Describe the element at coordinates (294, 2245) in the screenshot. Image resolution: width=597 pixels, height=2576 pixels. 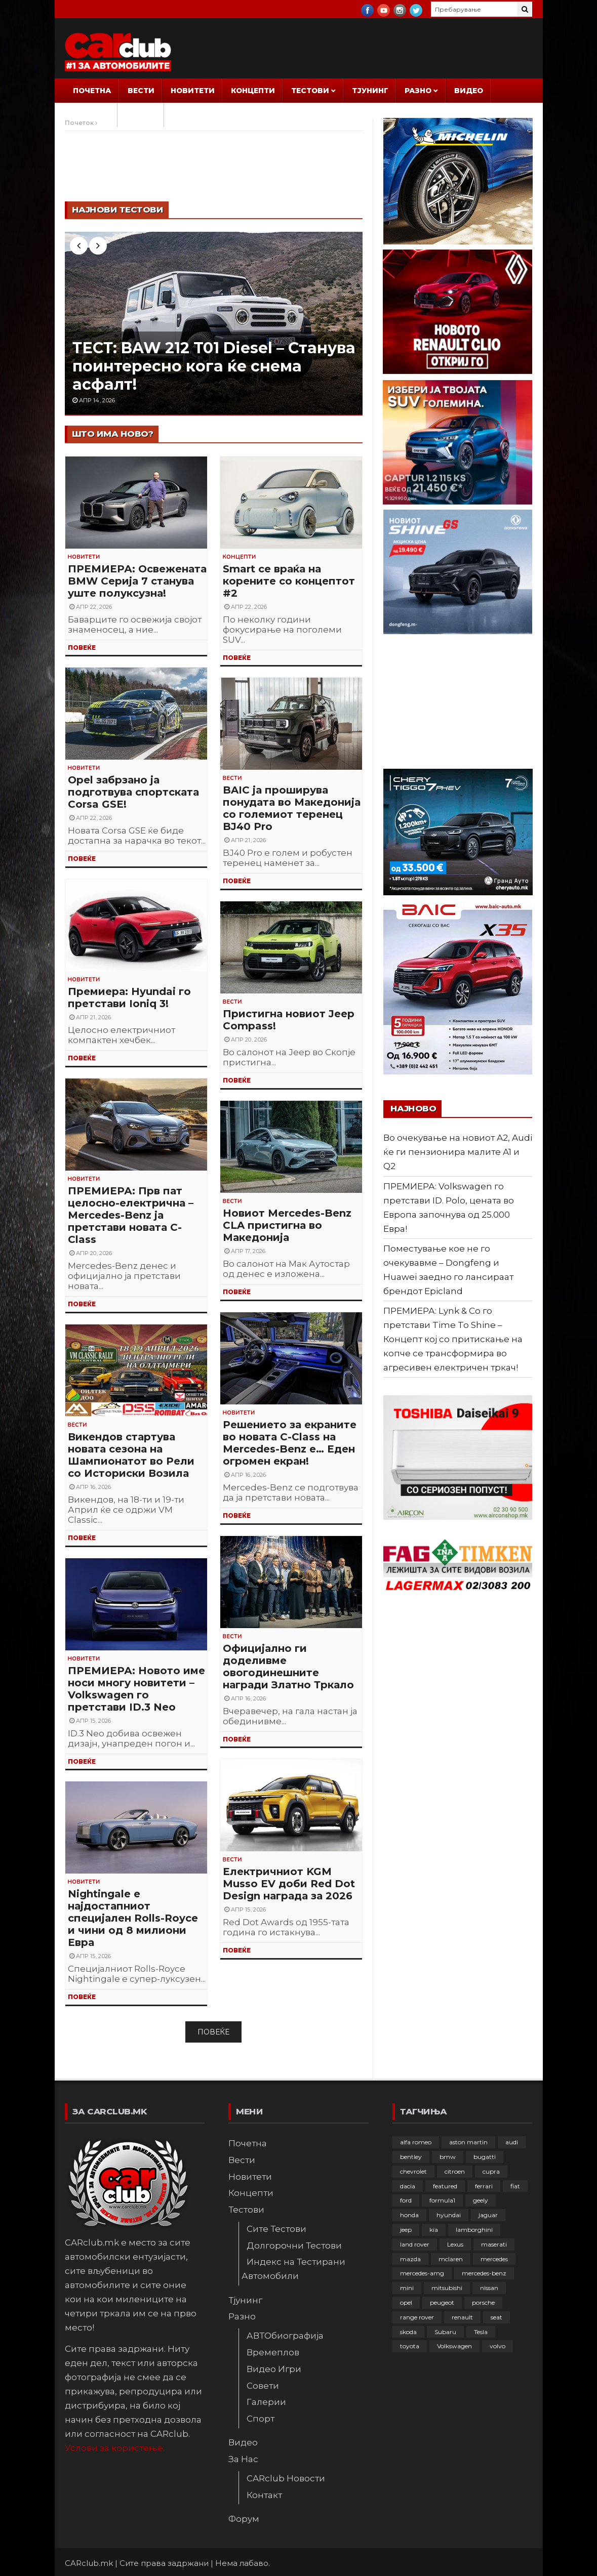
I see `Долгорочни Тестови` at that location.